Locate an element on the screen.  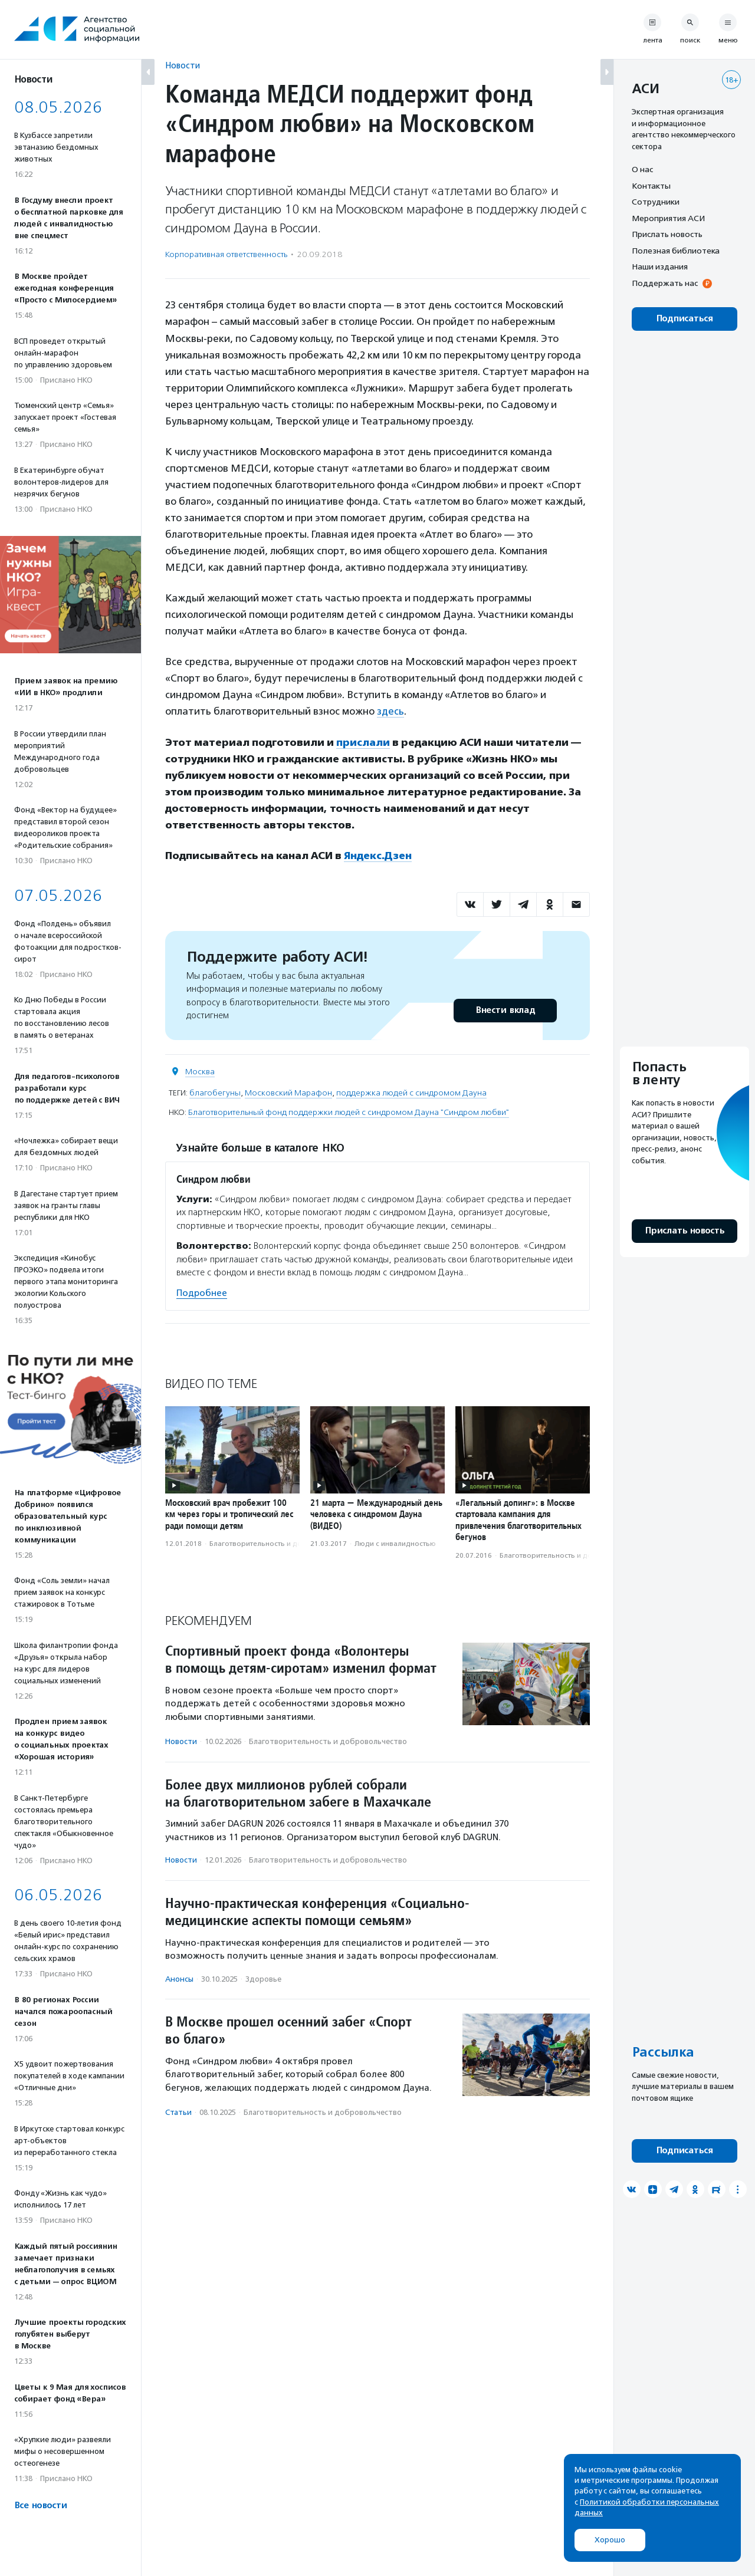
Новости is located at coordinates (182, 65).